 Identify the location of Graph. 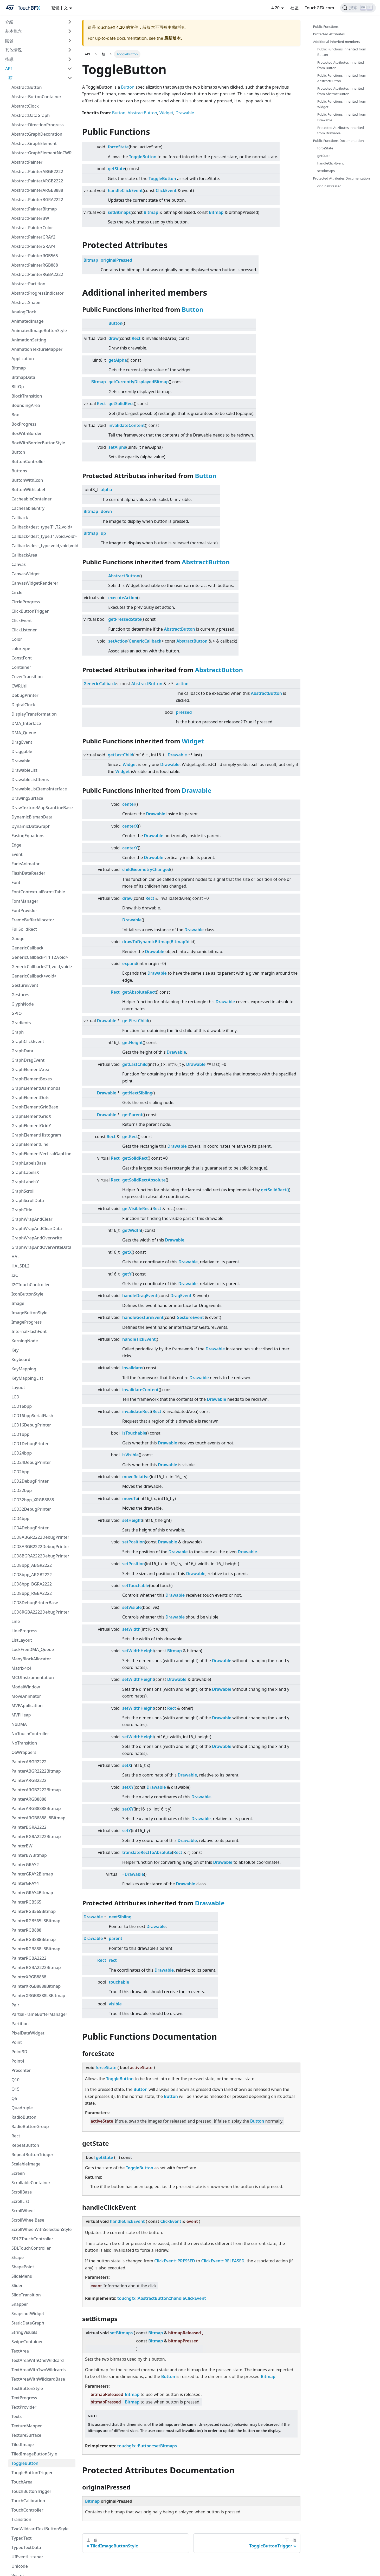
(17, 1032).